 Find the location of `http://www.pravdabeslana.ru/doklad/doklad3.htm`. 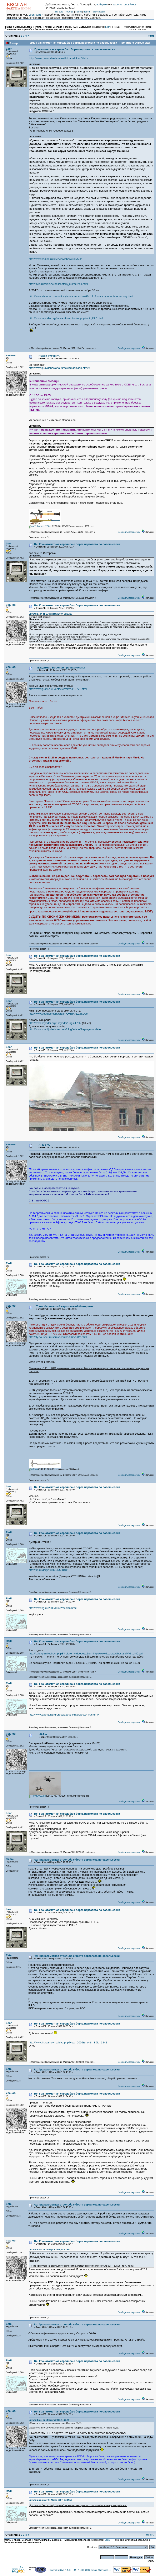

http://www.pravdabeslana.ru/doklad/doklad3.htm is located at coordinates (59, 58).